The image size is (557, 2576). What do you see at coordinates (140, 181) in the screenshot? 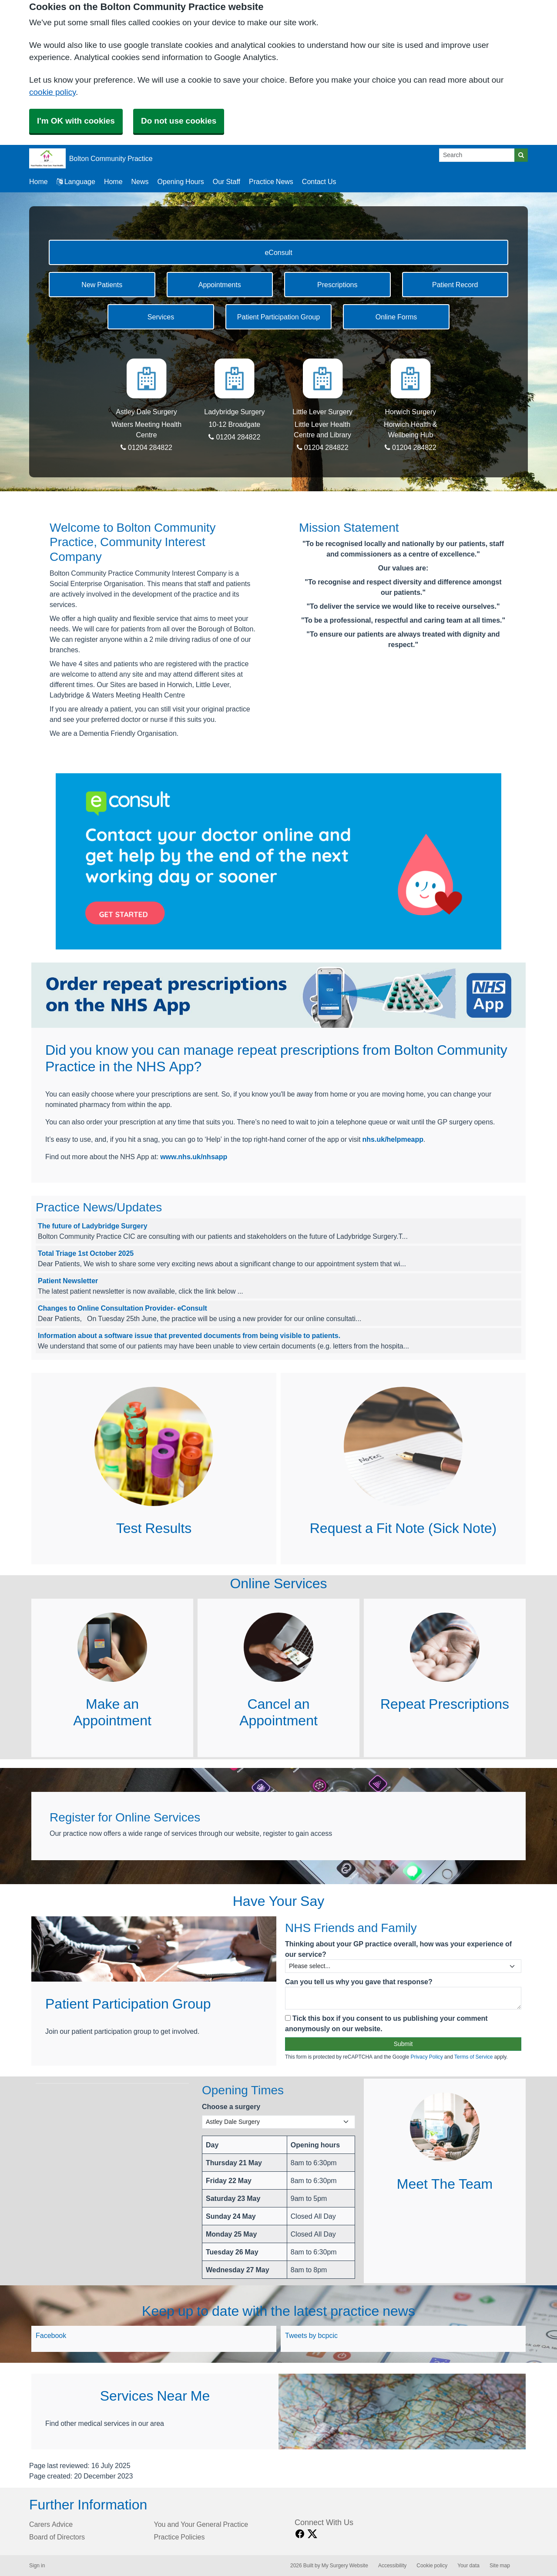
I see `News` at bounding box center [140, 181].